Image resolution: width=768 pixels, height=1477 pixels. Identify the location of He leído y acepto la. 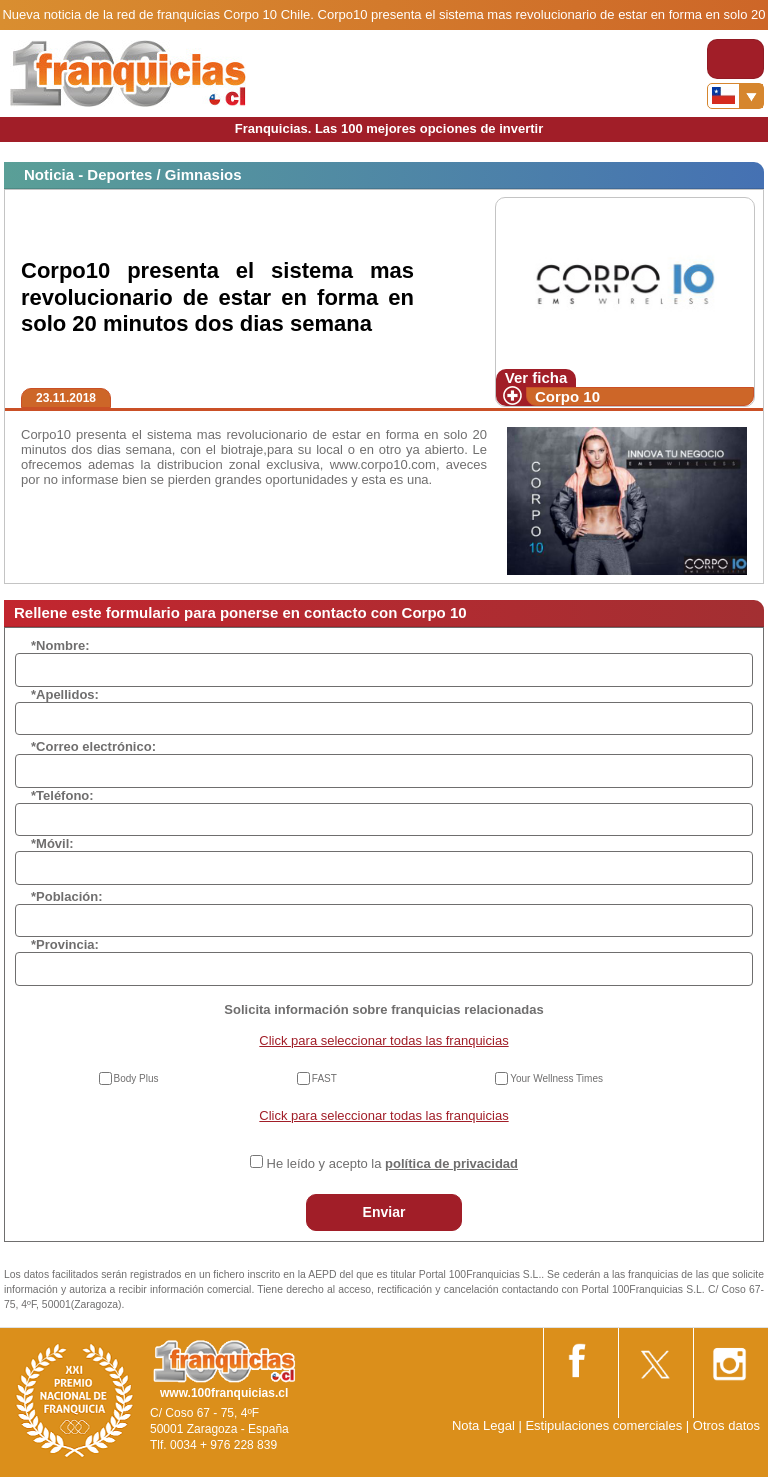
(392, 1163).